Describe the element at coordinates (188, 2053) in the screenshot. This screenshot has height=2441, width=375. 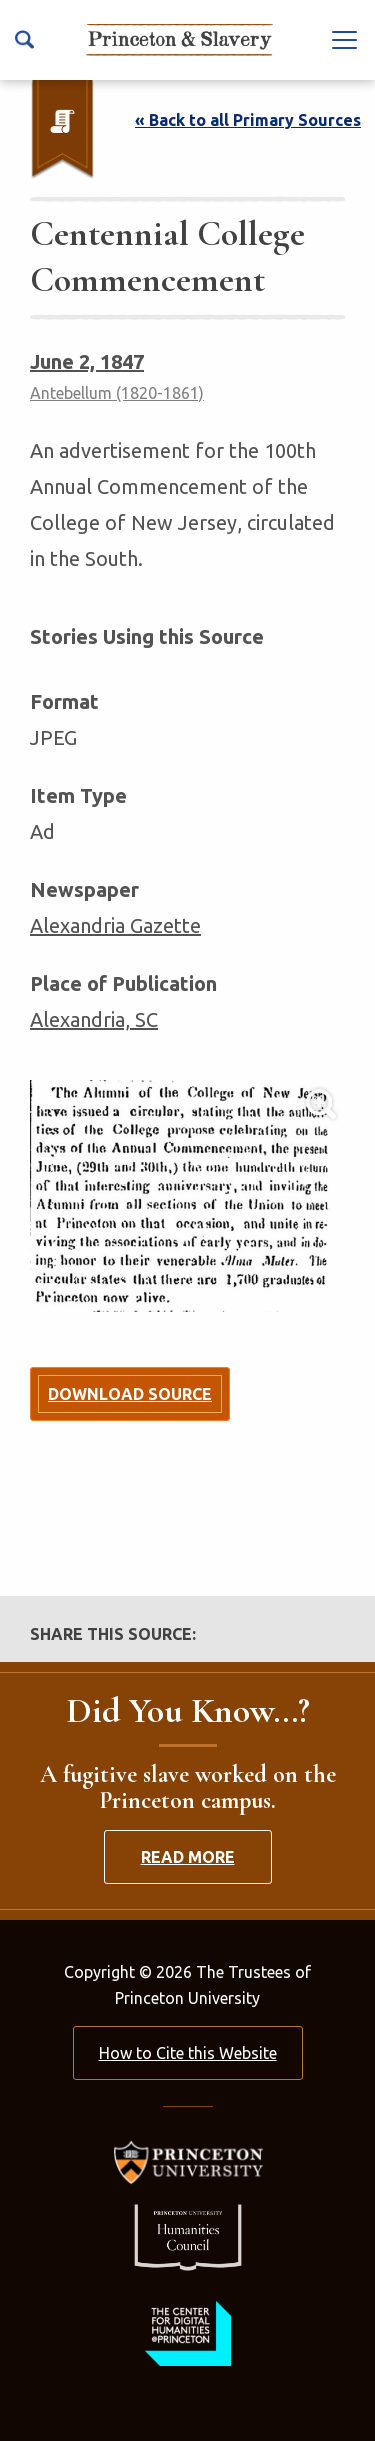
I see `How to Cite this Website` at that location.